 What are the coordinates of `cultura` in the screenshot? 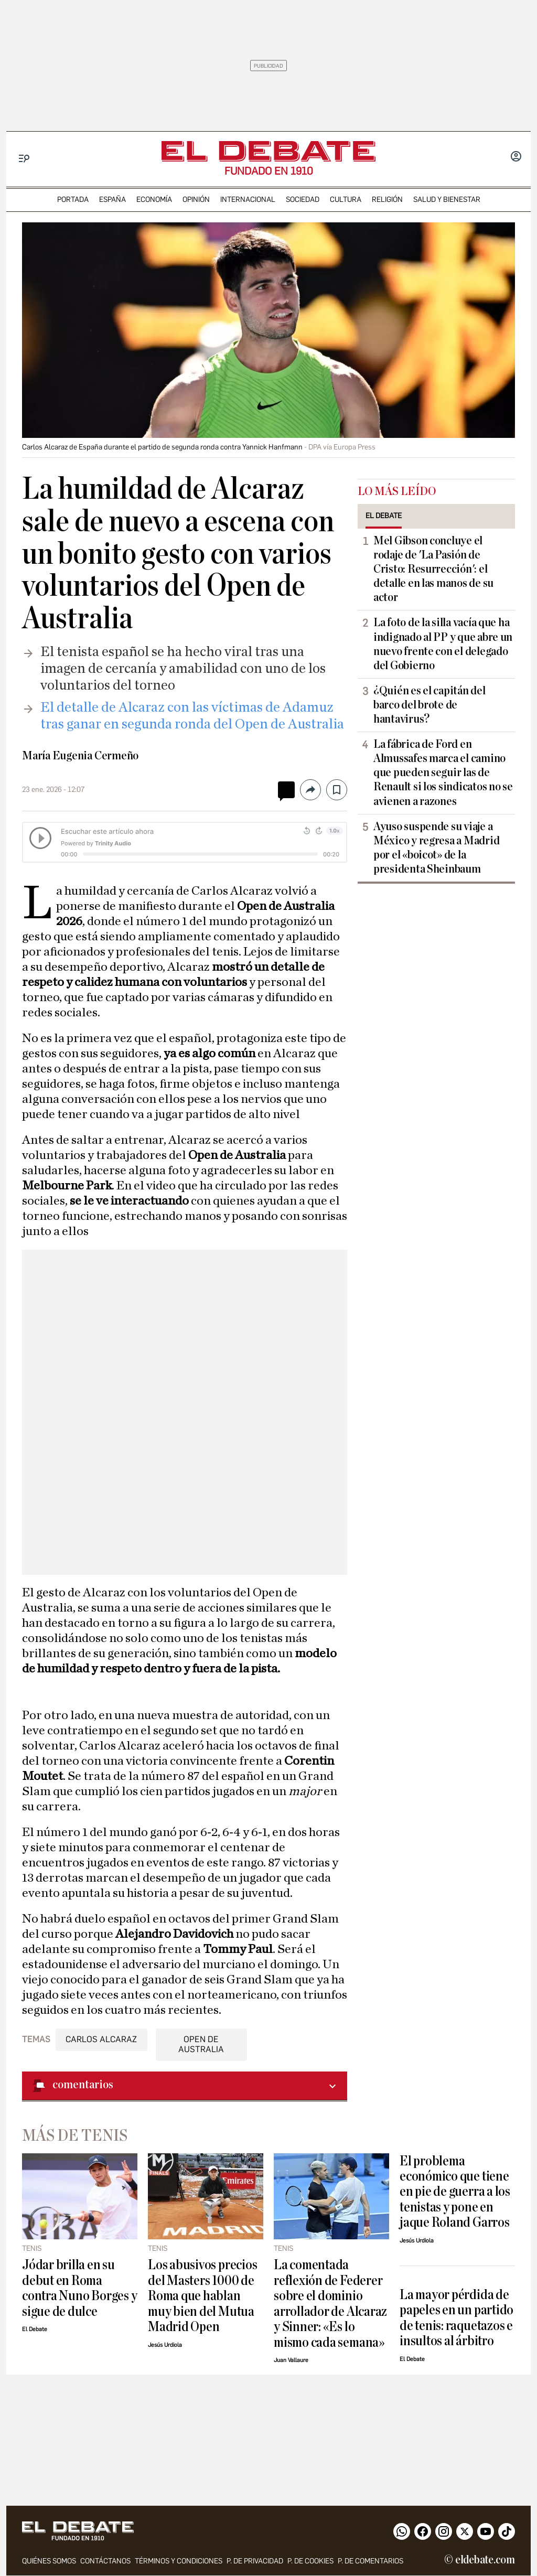 It's located at (345, 199).